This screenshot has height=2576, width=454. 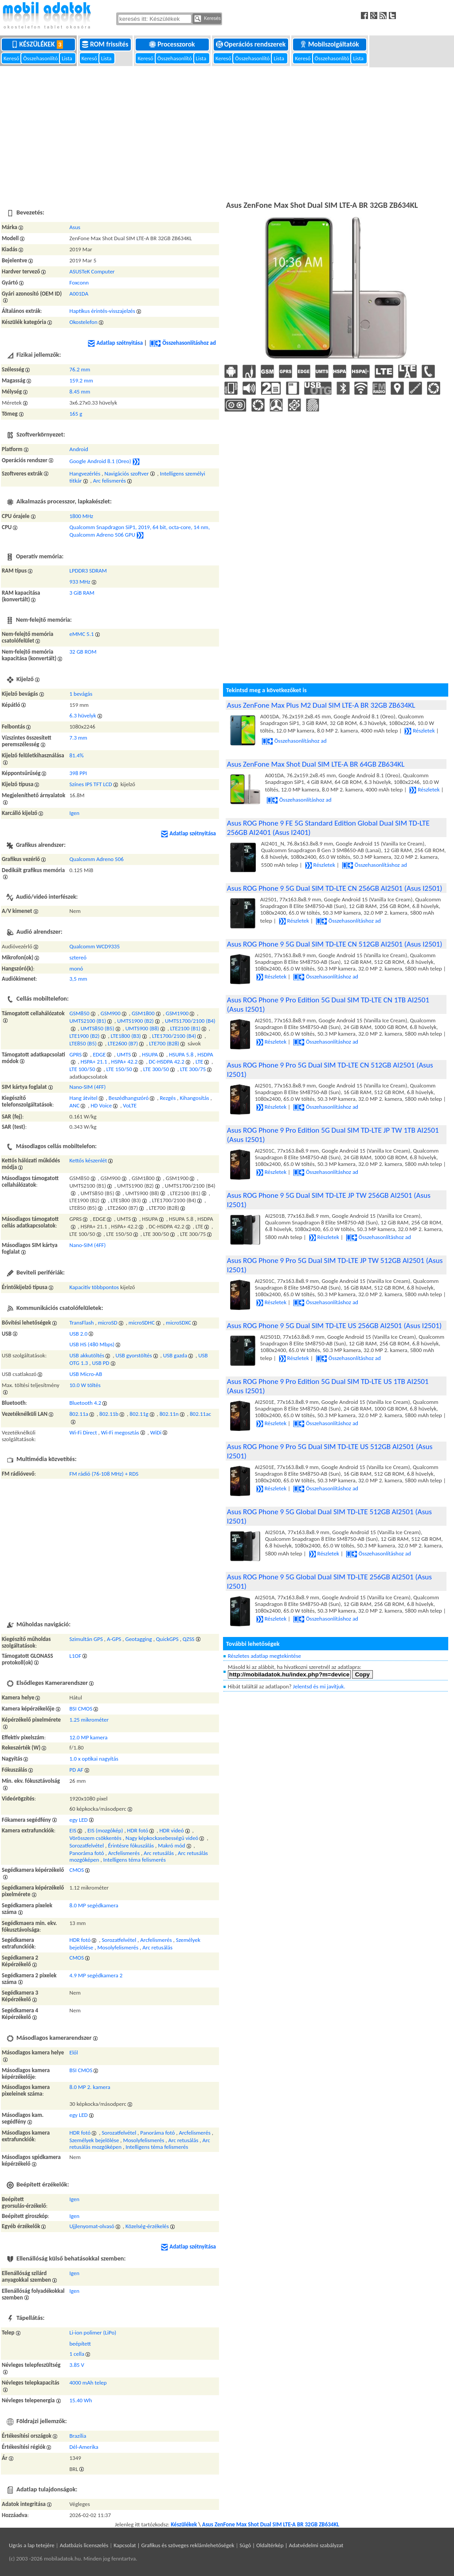 What do you see at coordinates (131, 1845) in the screenshot?
I see `Érintésre fókuszálás` at bounding box center [131, 1845].